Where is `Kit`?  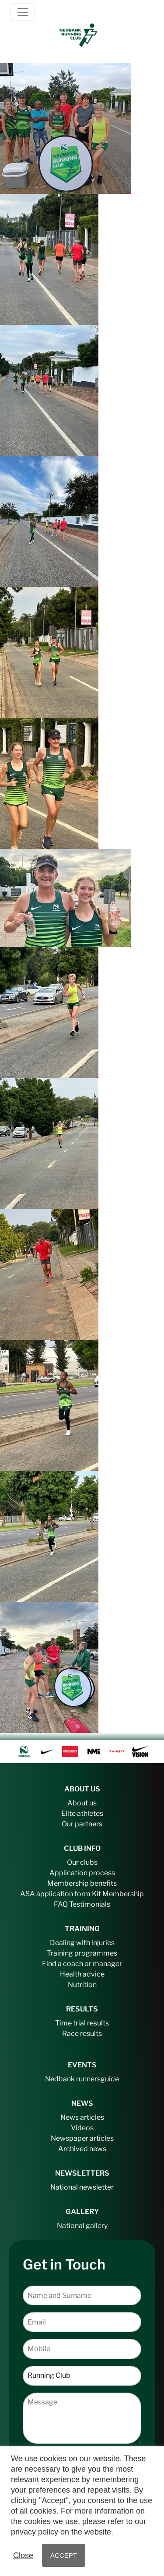 Kit is located at coordinates (96, 1894).